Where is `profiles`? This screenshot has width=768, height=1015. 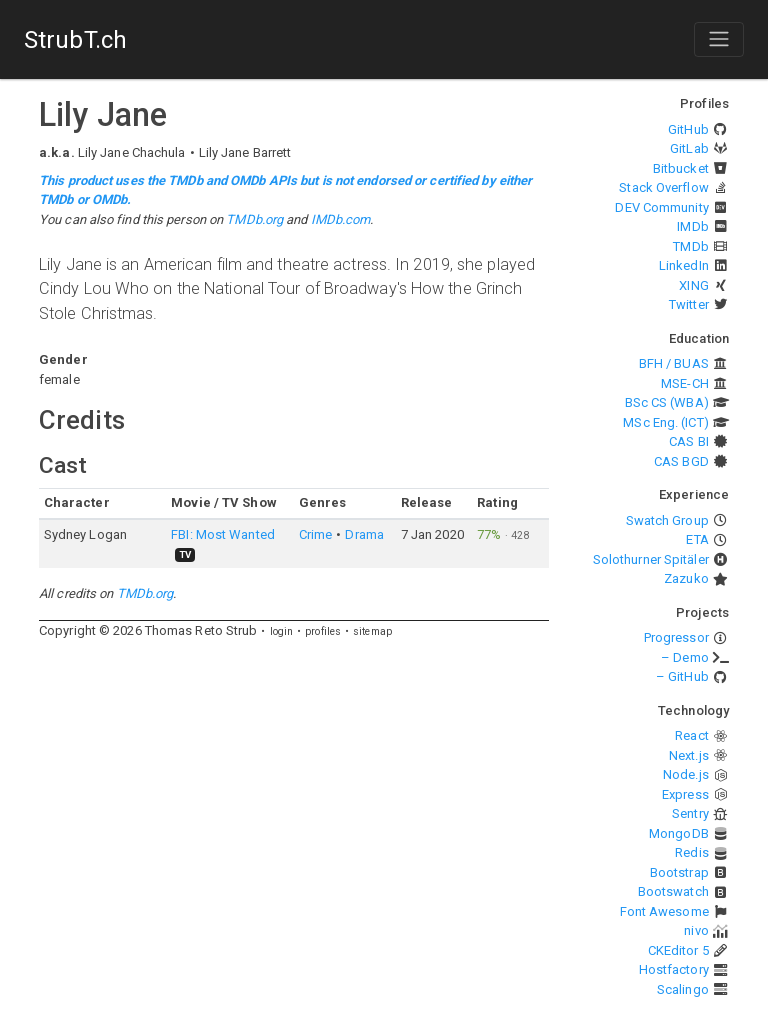 profiles is located at coordinates (323, 631).